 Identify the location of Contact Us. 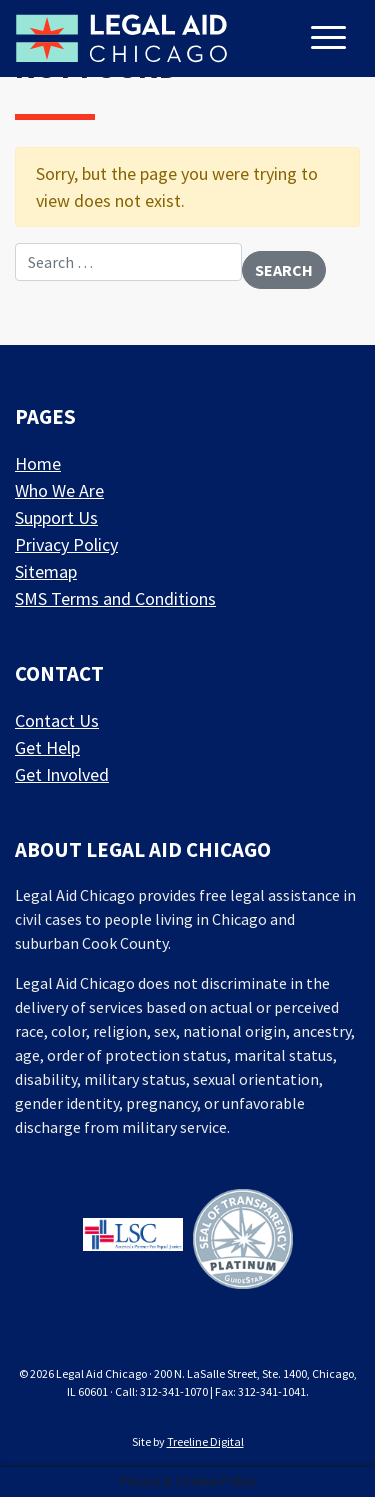
(57, 720).